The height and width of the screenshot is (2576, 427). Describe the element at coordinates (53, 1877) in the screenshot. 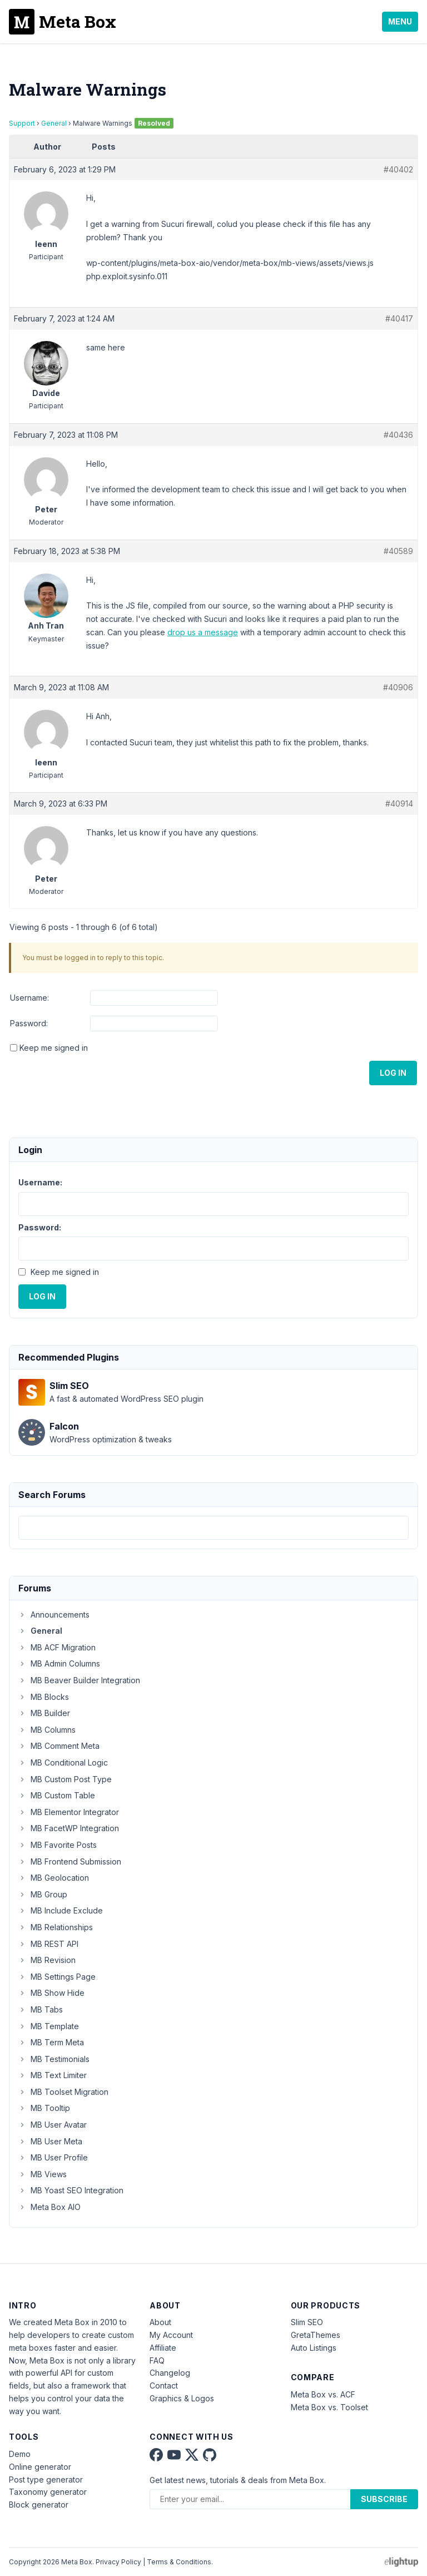

I see `MB Geolocation` at that location.